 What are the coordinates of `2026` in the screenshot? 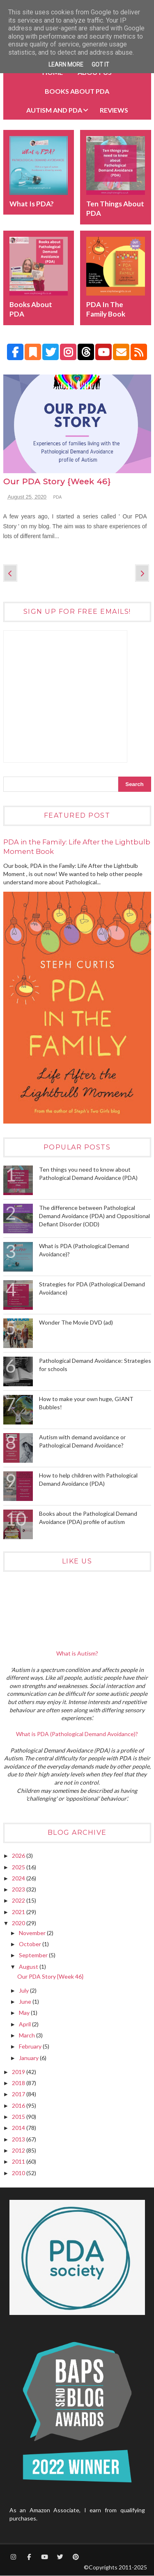 It's located at (19, 1855).